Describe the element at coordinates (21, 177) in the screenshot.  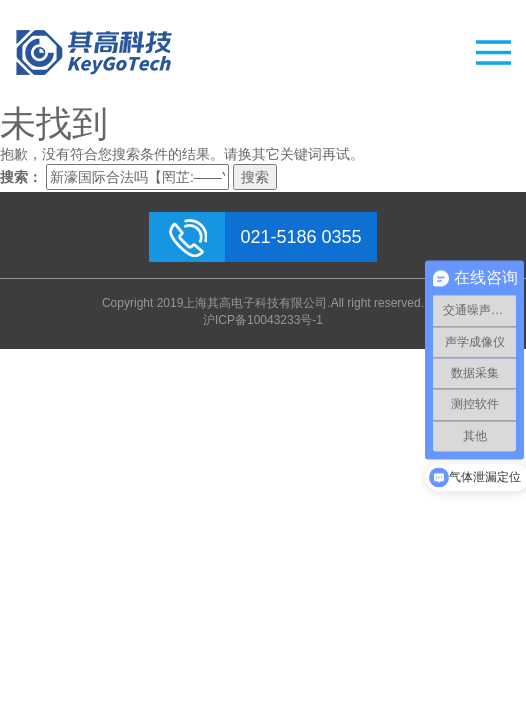
I see `搜索：` at that location.